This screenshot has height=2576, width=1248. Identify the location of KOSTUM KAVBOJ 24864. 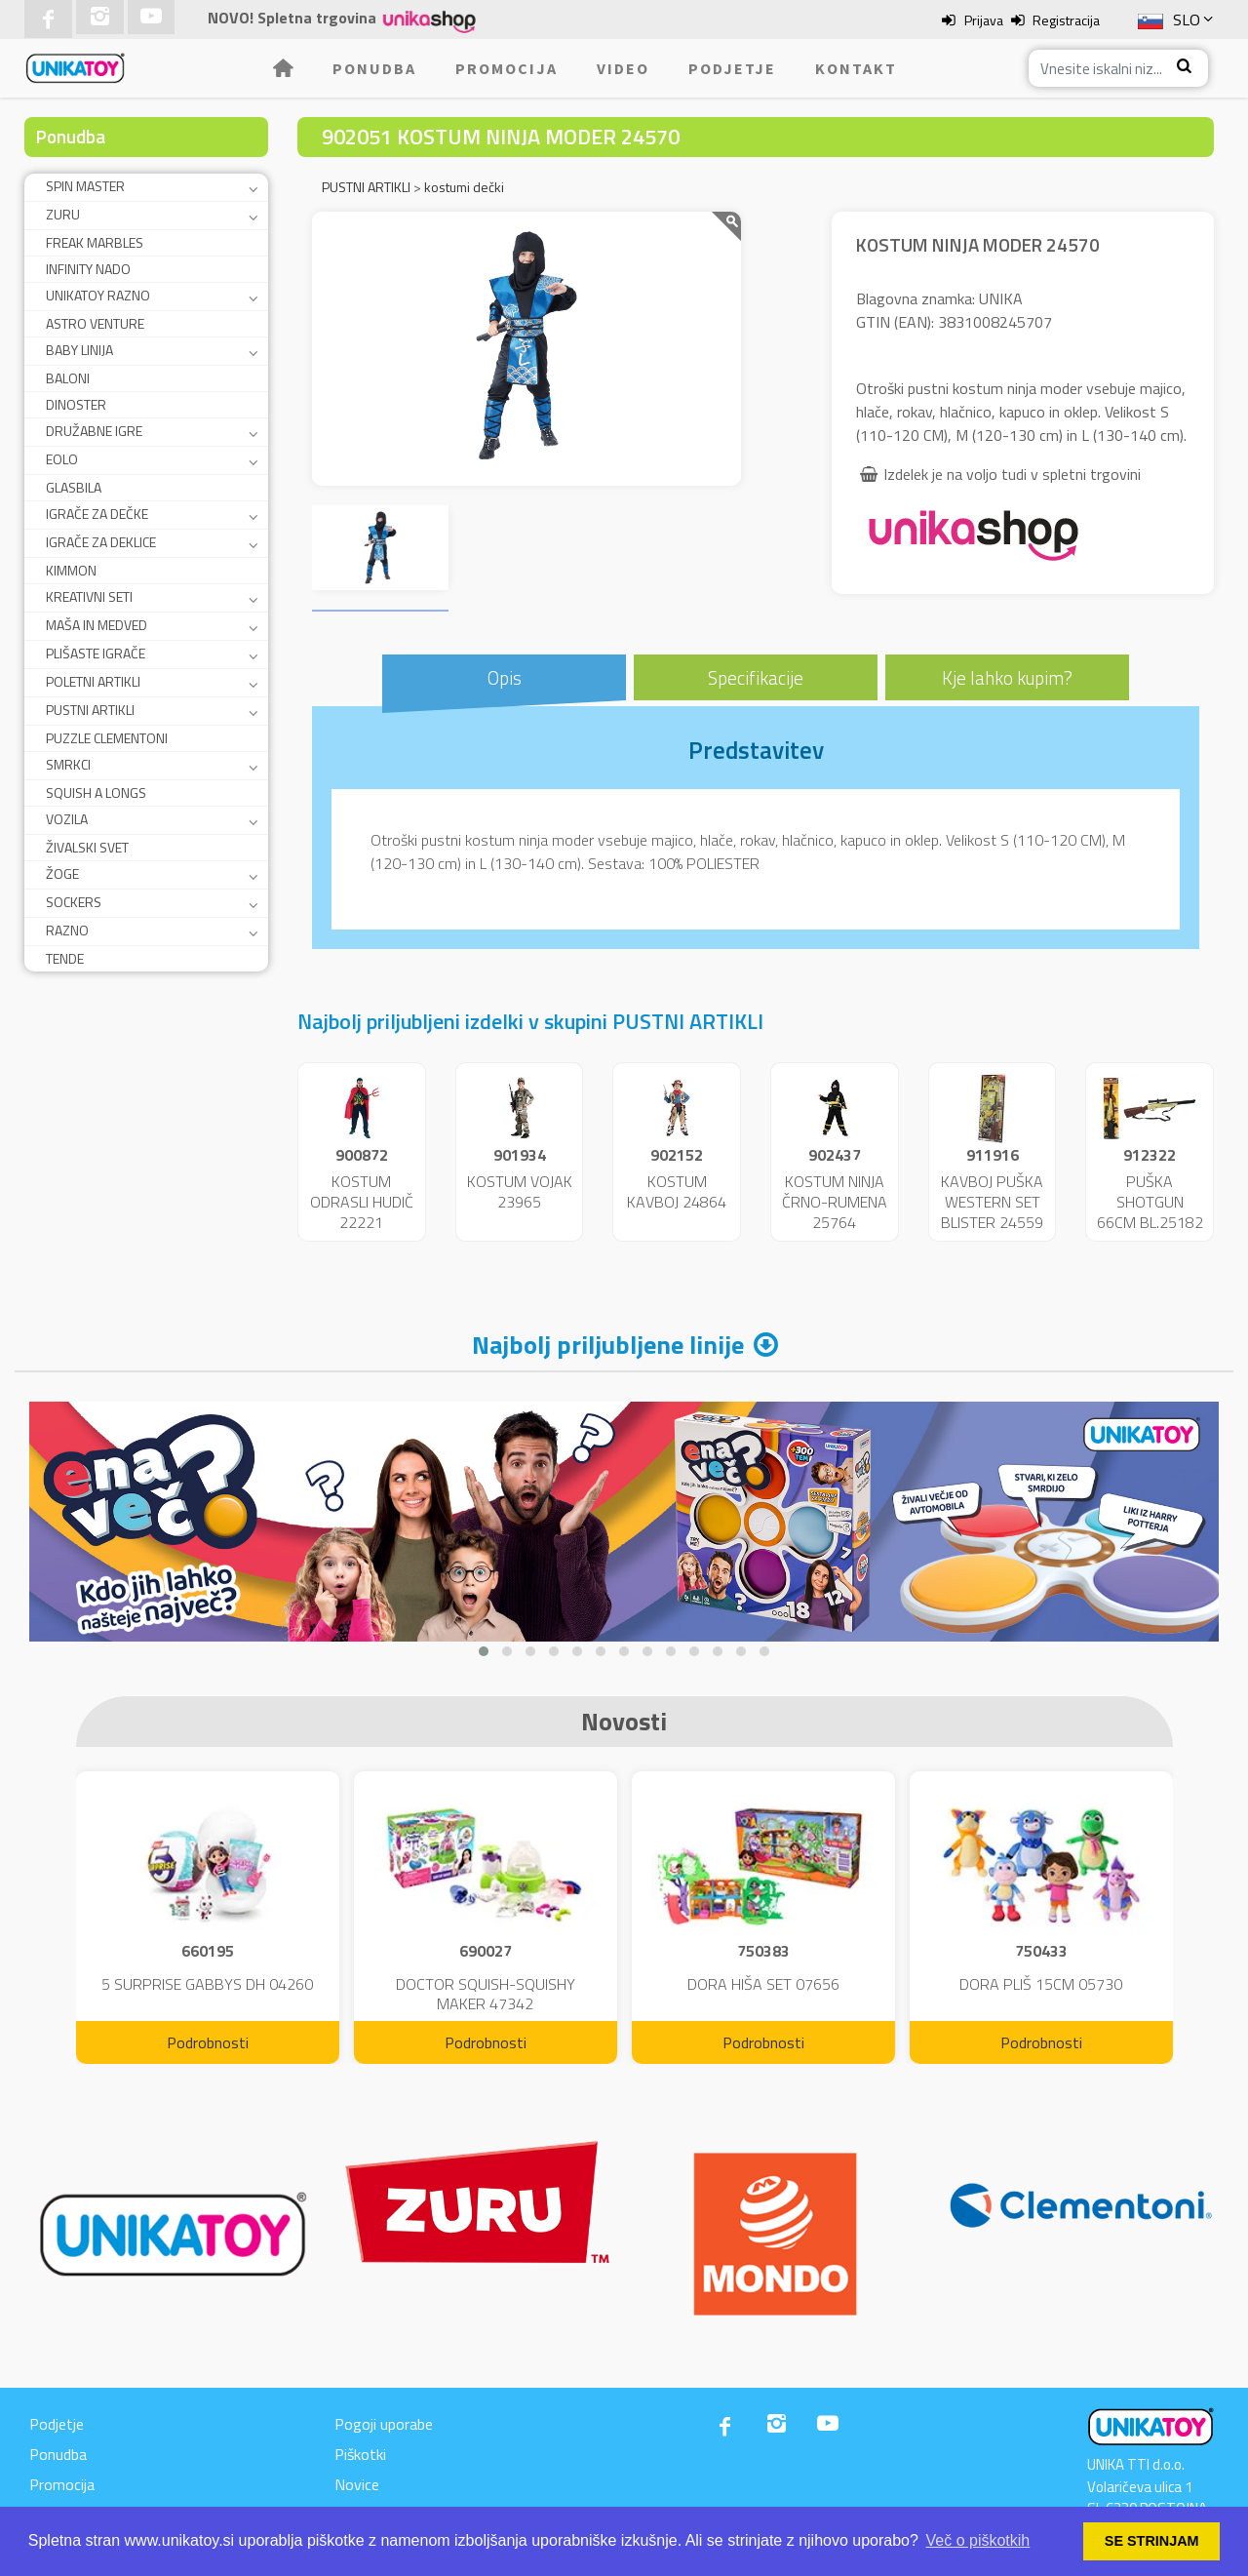
(676, 1191).